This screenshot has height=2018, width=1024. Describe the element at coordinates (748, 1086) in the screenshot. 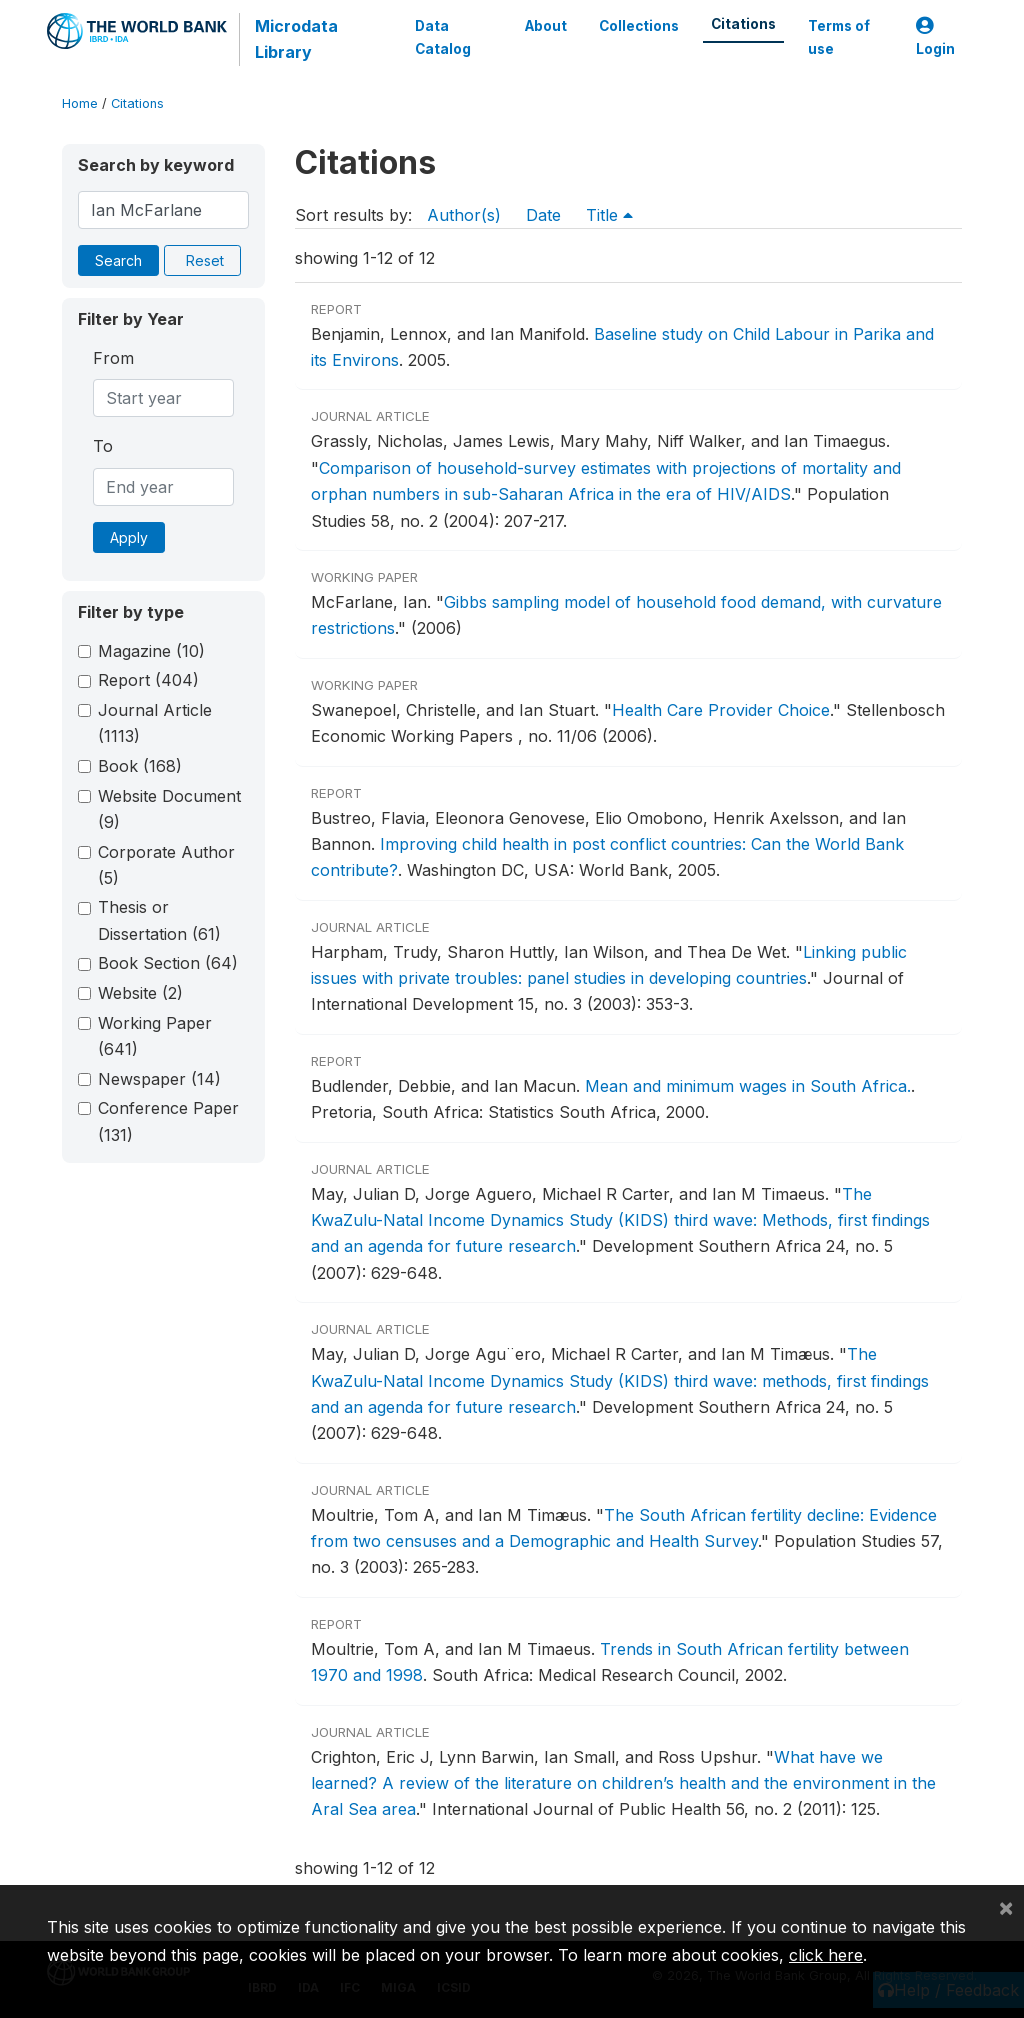

I see `Mean and minimum wages in South Africa.` at that location.